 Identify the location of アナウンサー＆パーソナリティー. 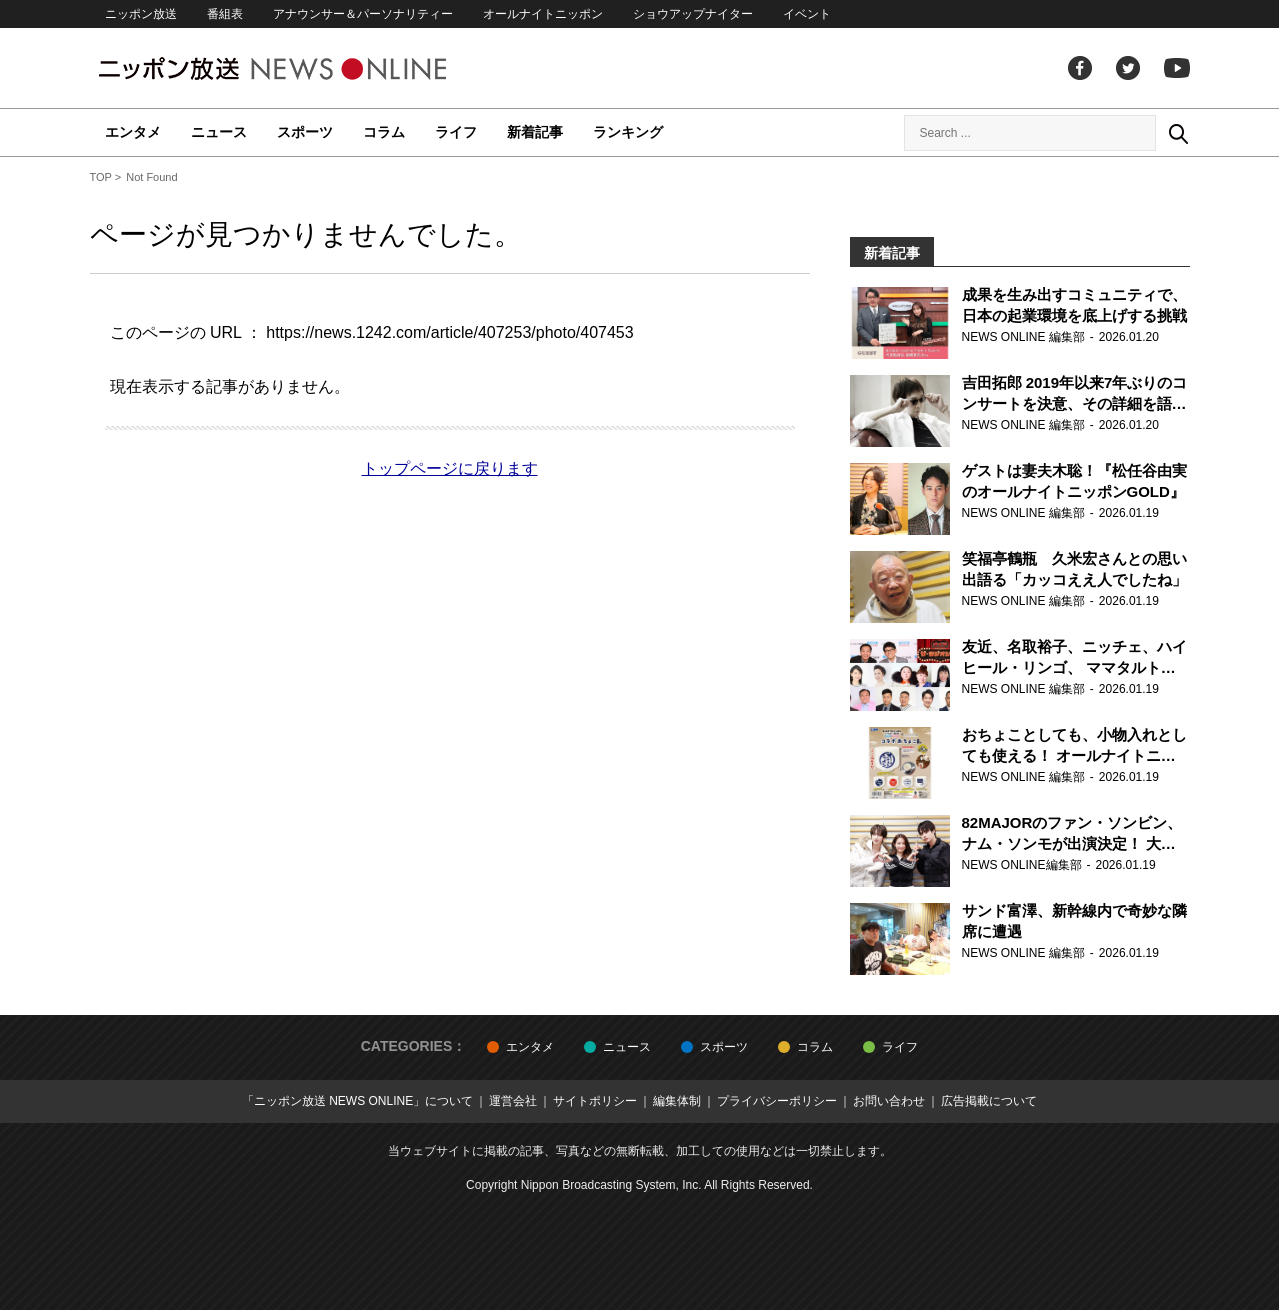
(363, 14).